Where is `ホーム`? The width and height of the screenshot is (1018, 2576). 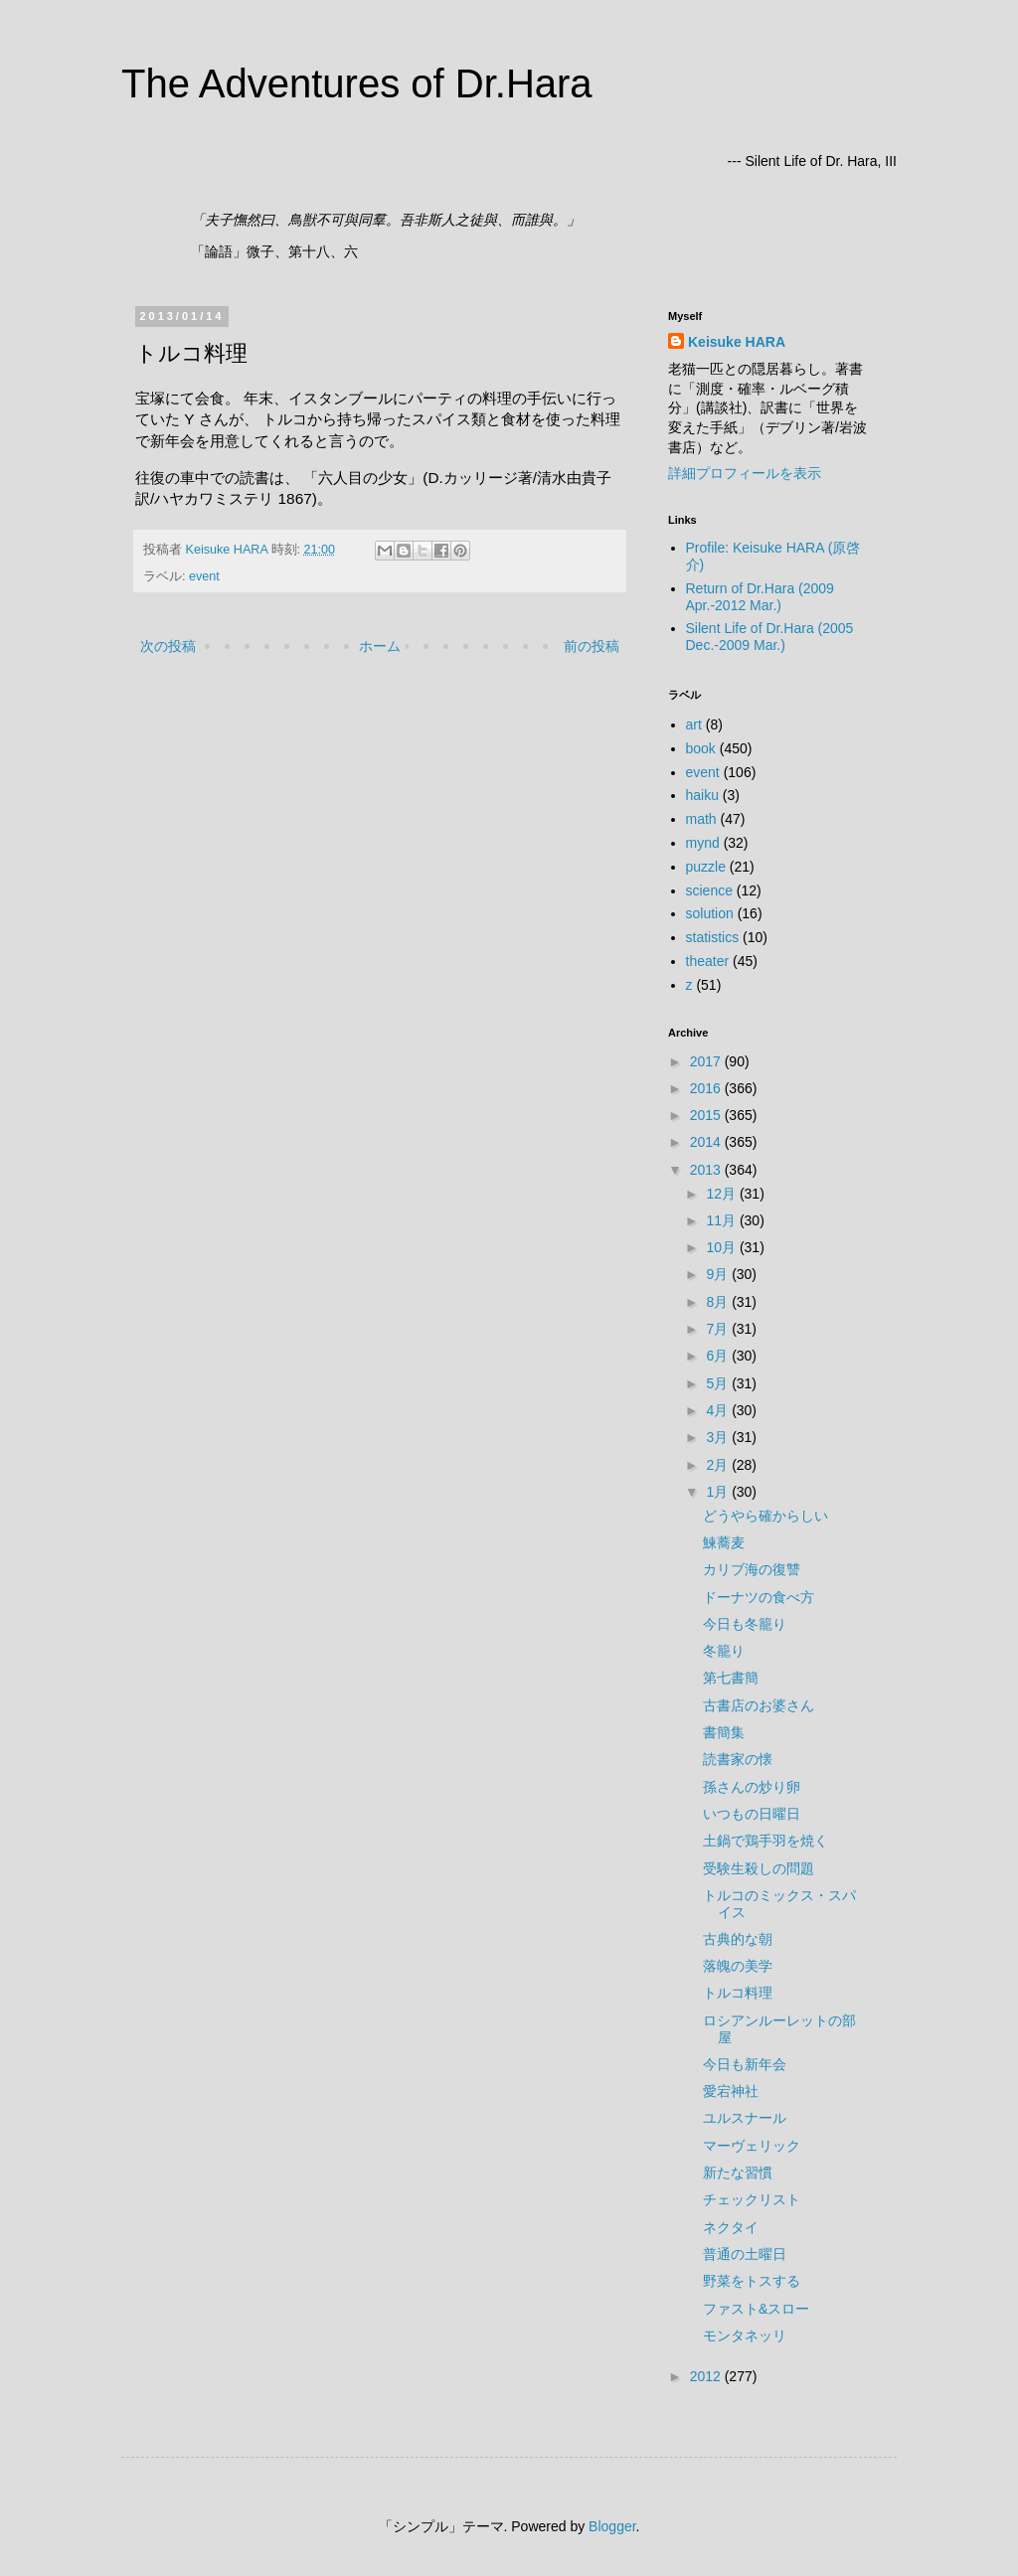
ホーム is located at coordinates (380, 646).